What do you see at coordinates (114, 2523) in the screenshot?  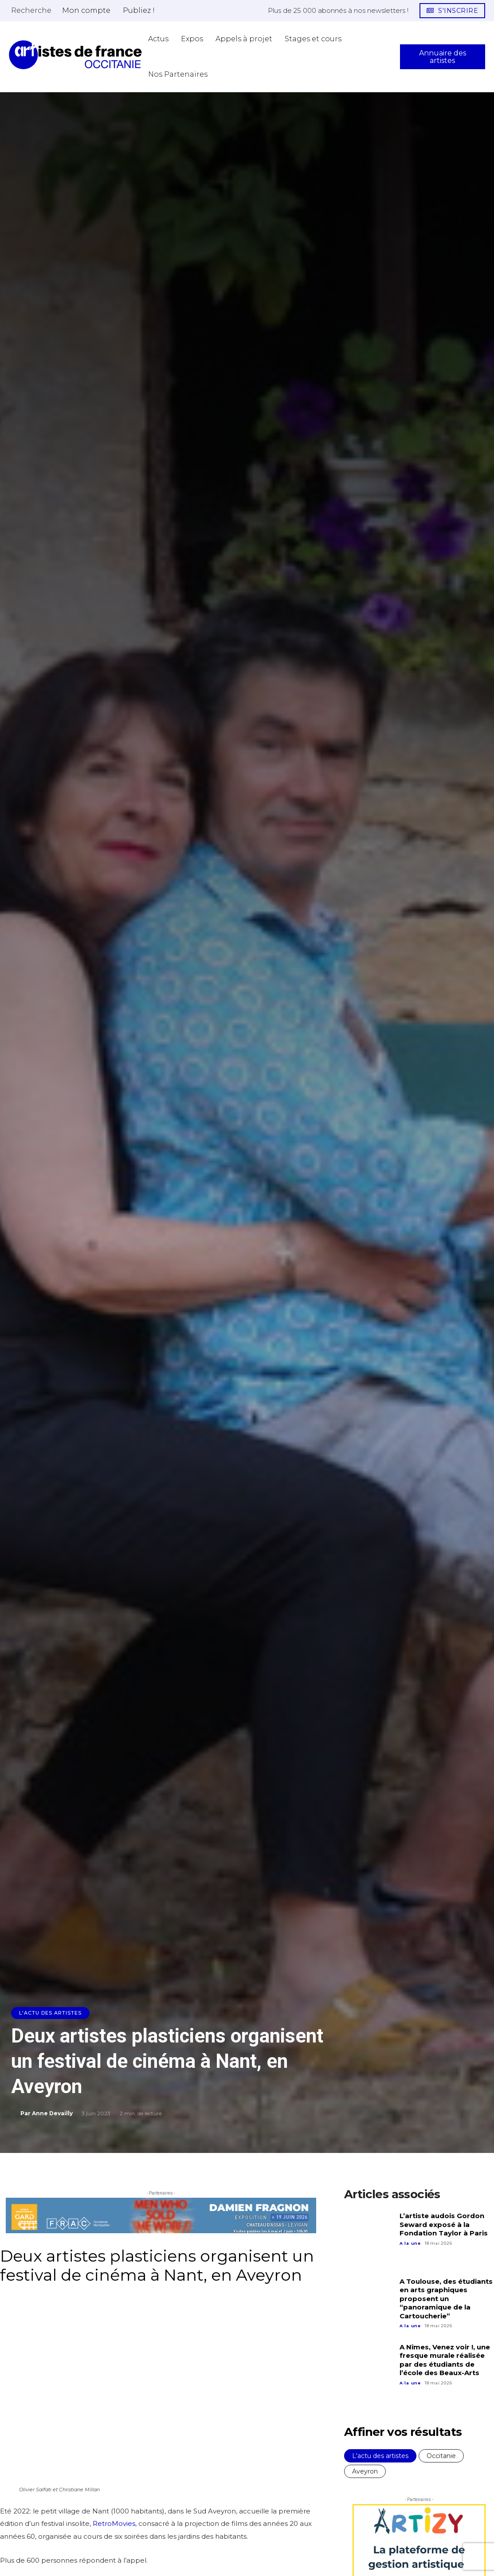 I see `RetroMovies` at bounding box center [114, 2523].